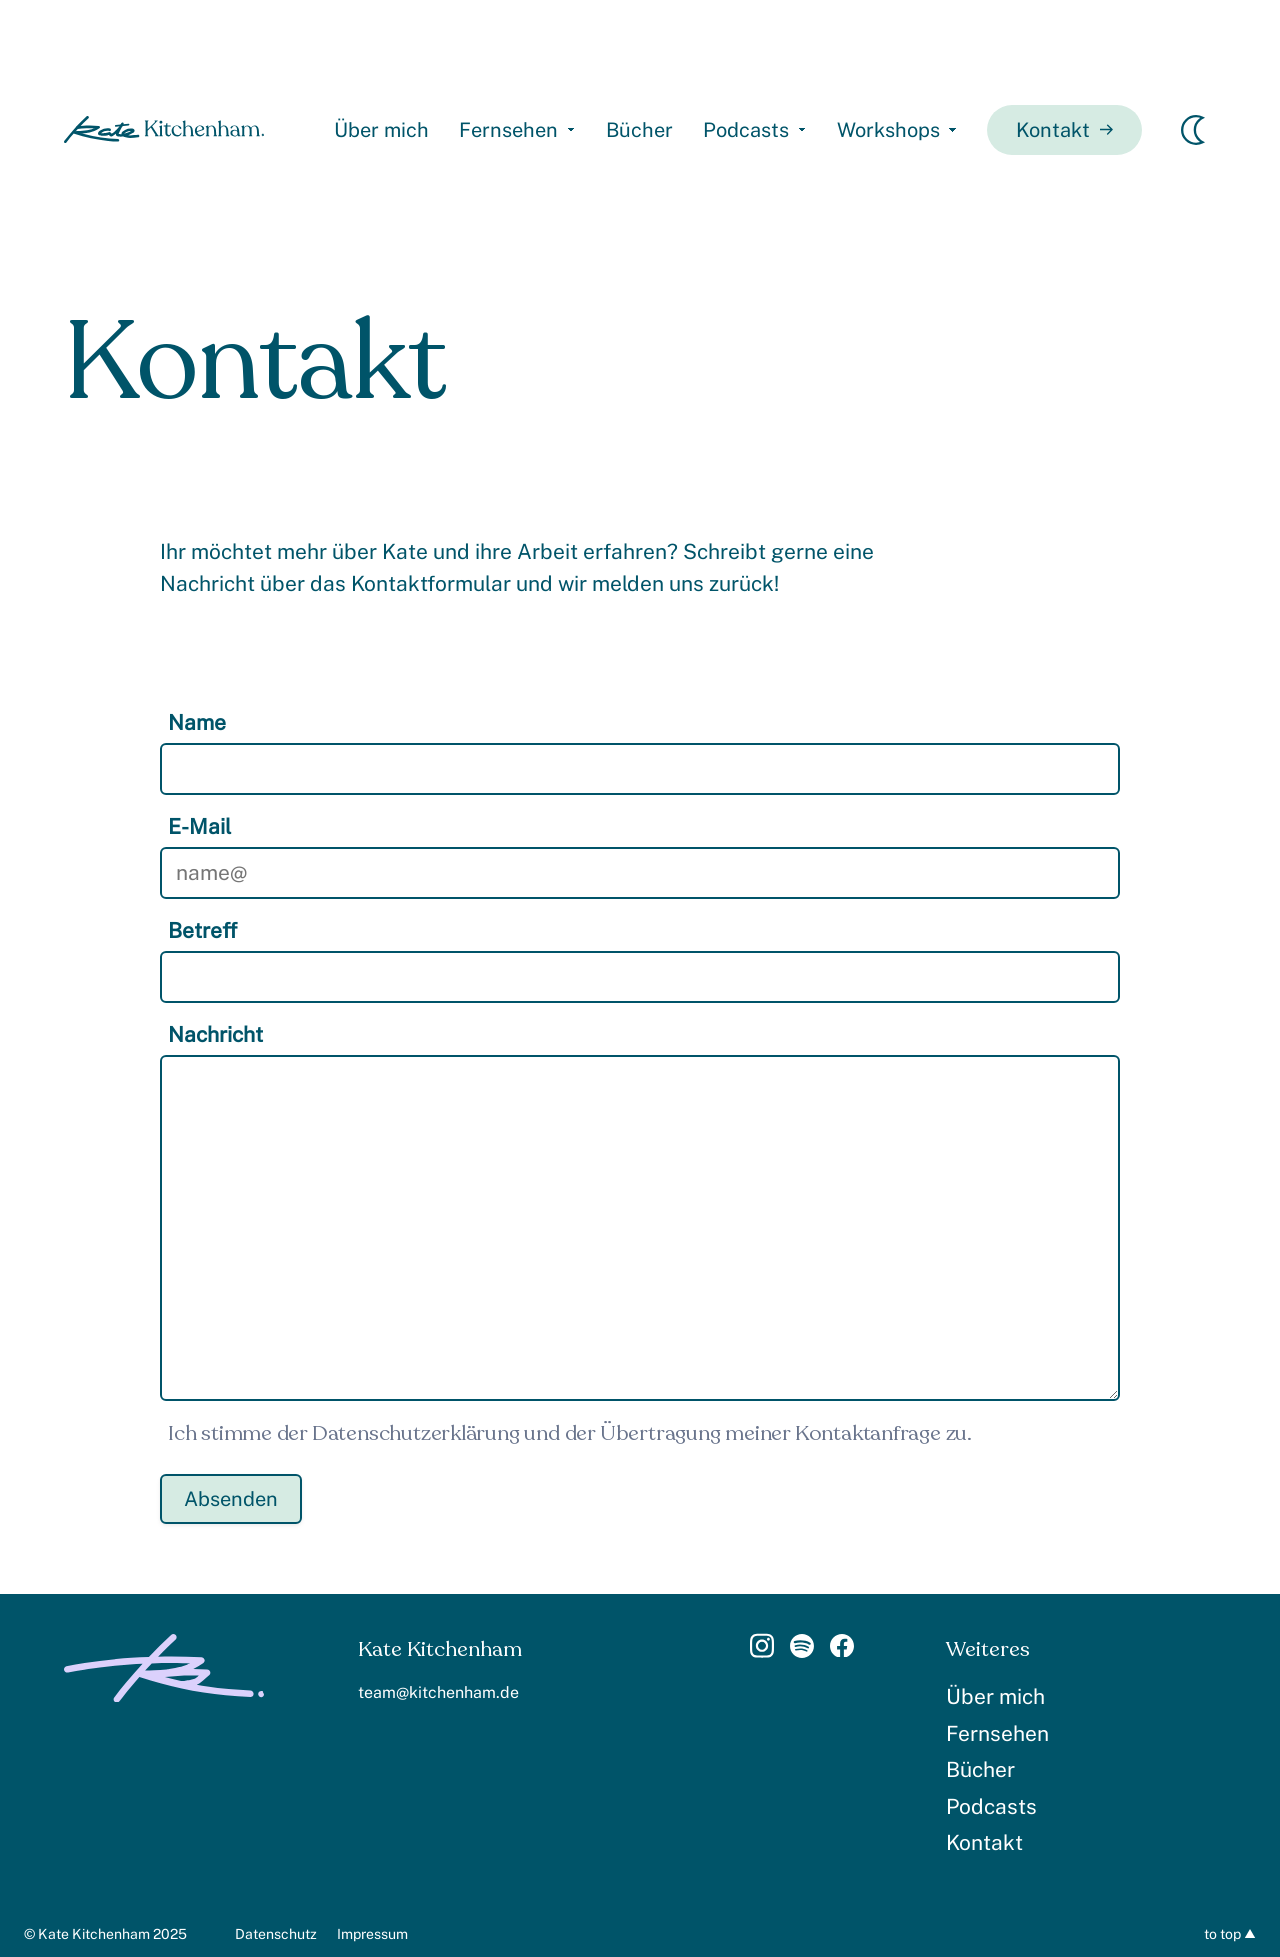 Image resolution: width=1280 pixels, height=1957 pixels. I want to click on Fernsehen, so click(508, 130).